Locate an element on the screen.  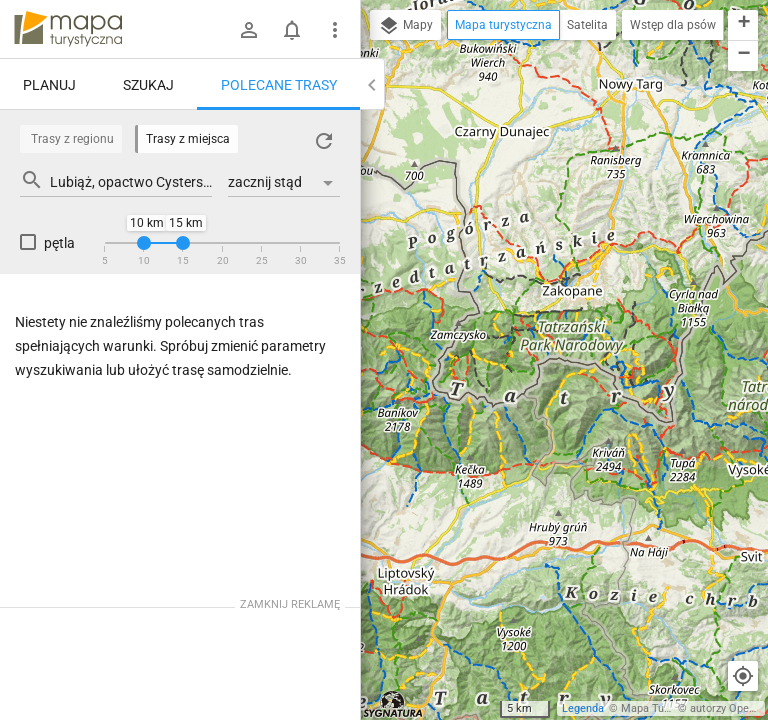
Trasy z miejsca is located at coordinates (188, 139).